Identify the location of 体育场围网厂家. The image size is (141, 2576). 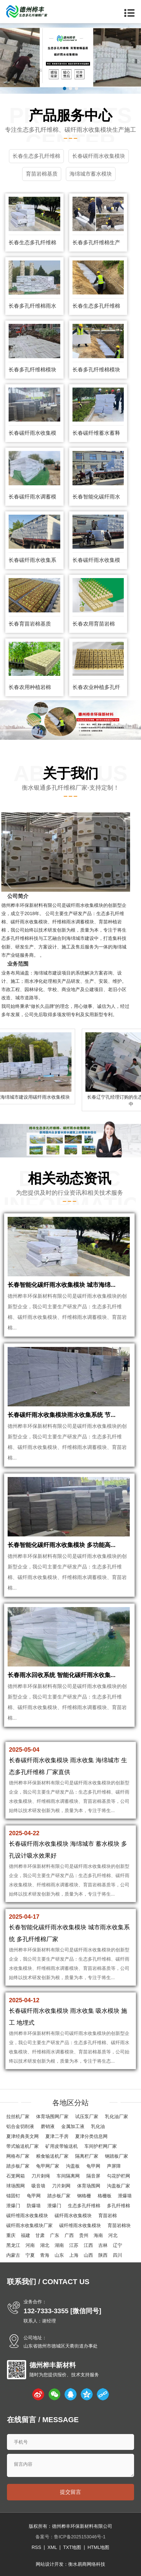
(52, 2116).